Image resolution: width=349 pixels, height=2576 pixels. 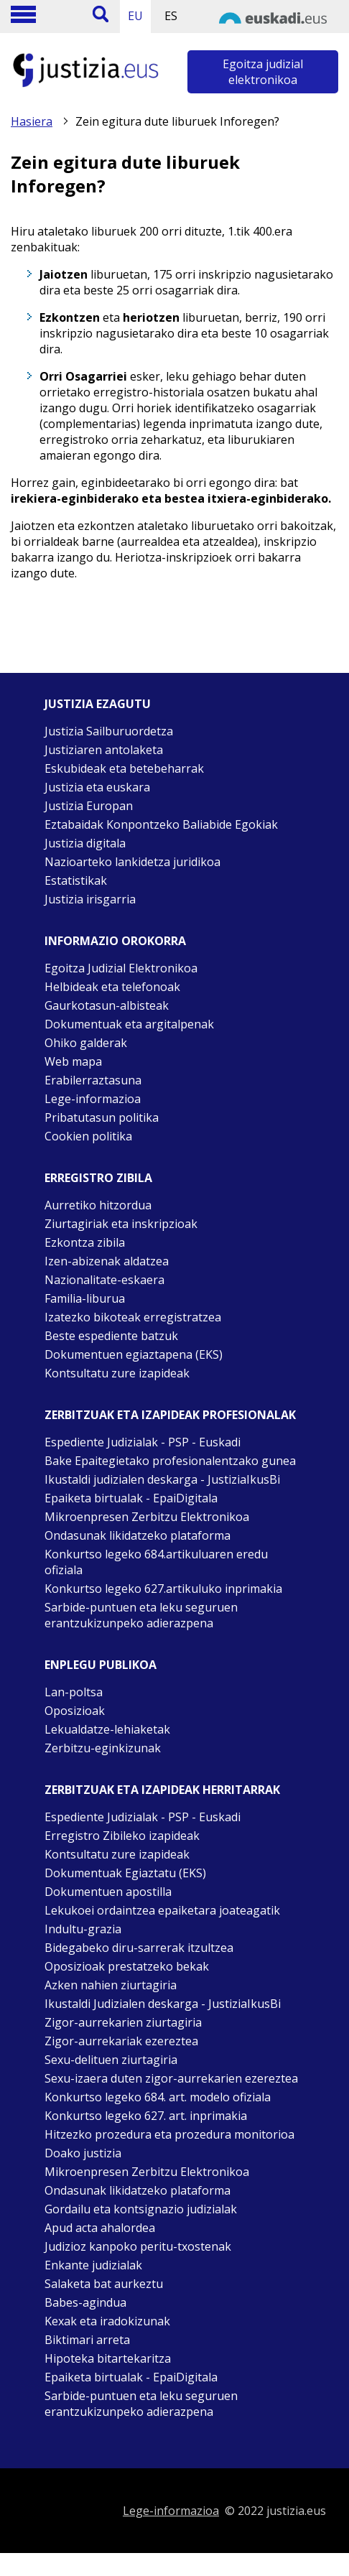 What do you see at coordinates (146, 2116) in the screenshot?
I see `Konkurtso legeko 627. art. inprimakia` at bounding box center [146, 2116].